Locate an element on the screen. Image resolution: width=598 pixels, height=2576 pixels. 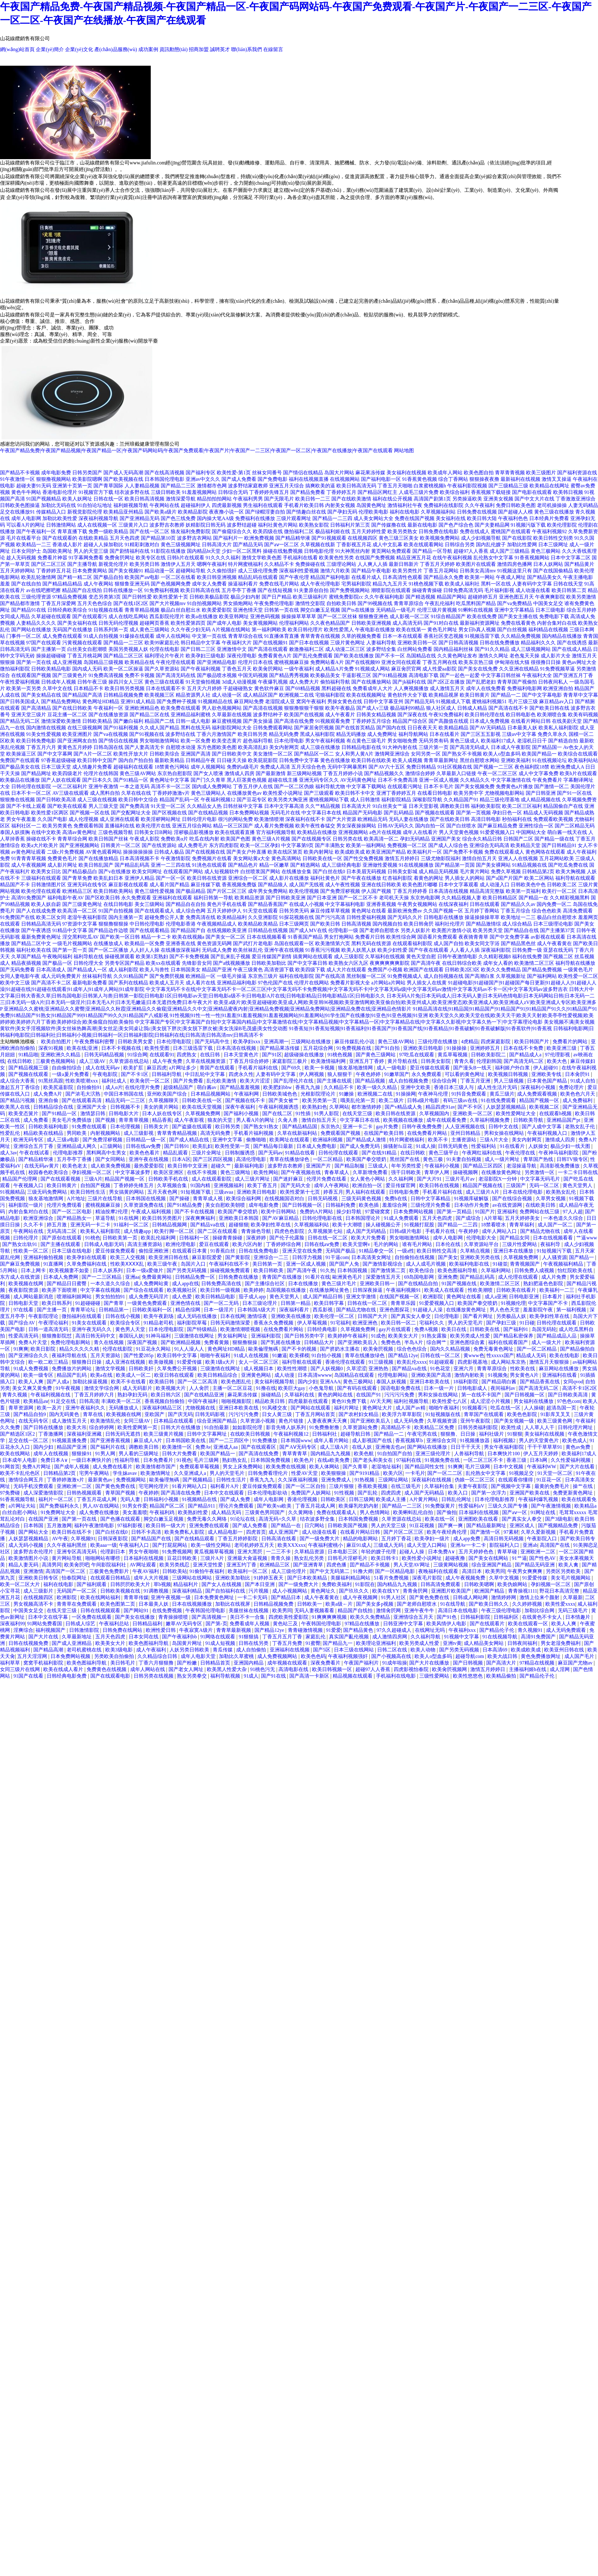
日本在线播放 is located at coordinates (303, 1283).